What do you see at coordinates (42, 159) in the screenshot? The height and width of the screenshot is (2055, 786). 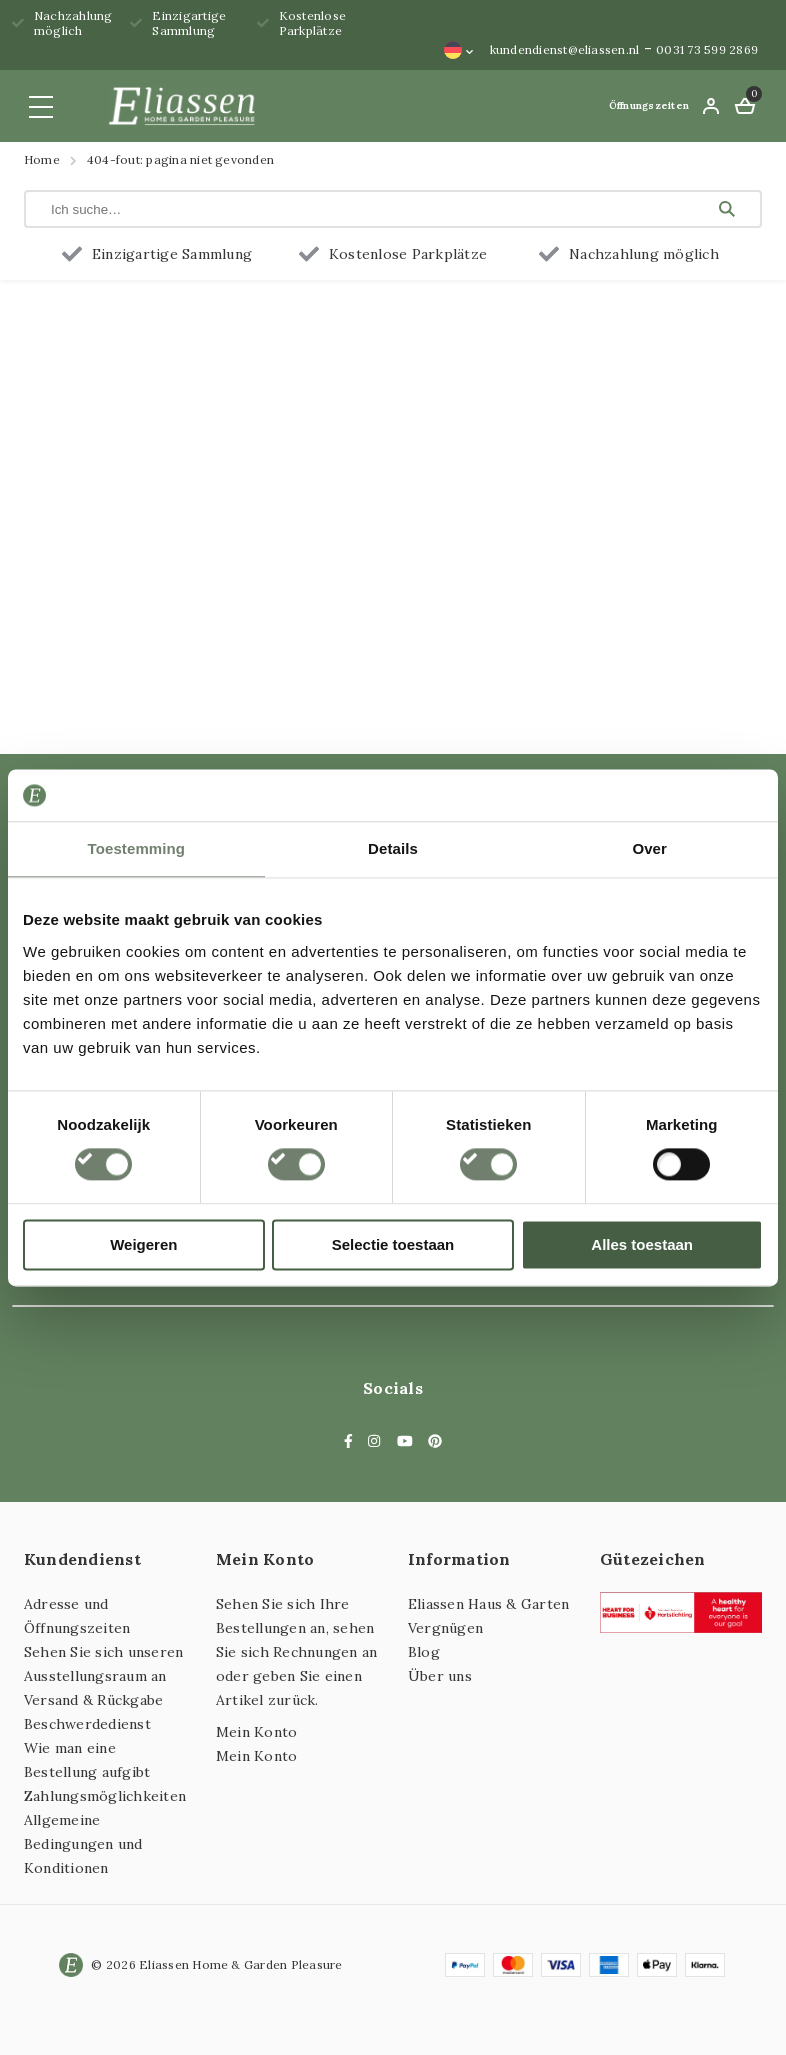 I see `Home` at bounding box center [42, 159].